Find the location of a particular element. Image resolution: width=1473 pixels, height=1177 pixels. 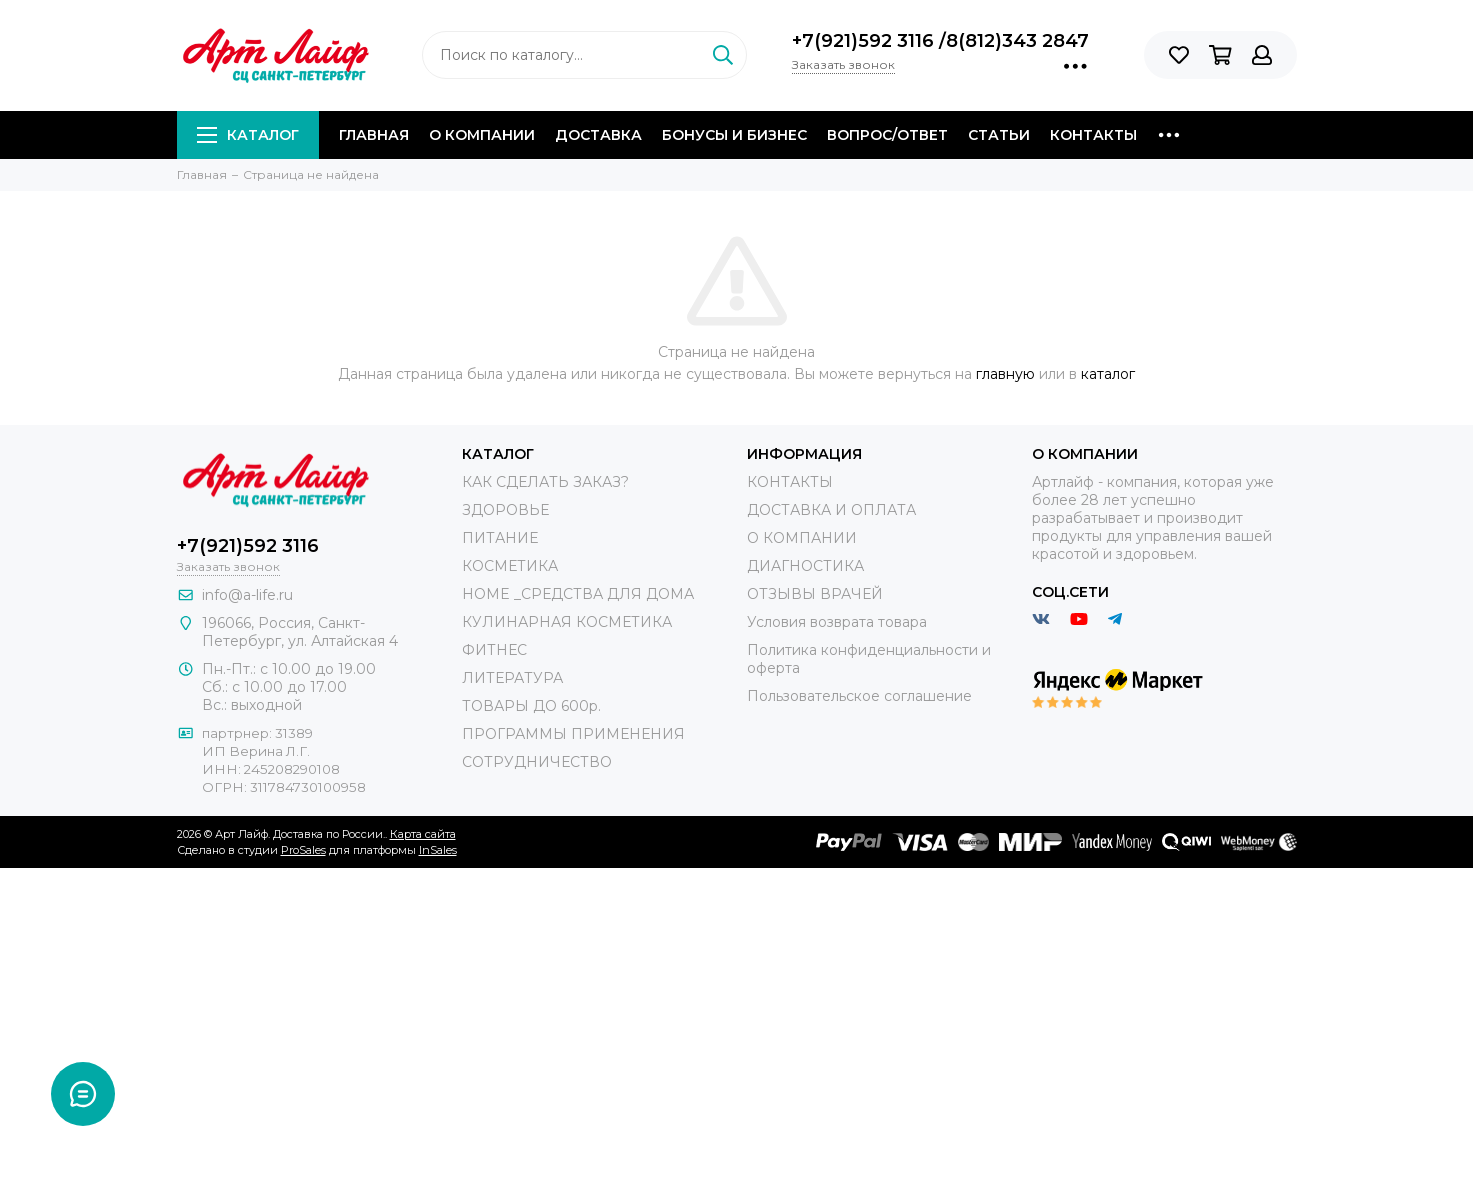

СОТРУДНИЧЕСТВО is located at coordinates (537, 762).